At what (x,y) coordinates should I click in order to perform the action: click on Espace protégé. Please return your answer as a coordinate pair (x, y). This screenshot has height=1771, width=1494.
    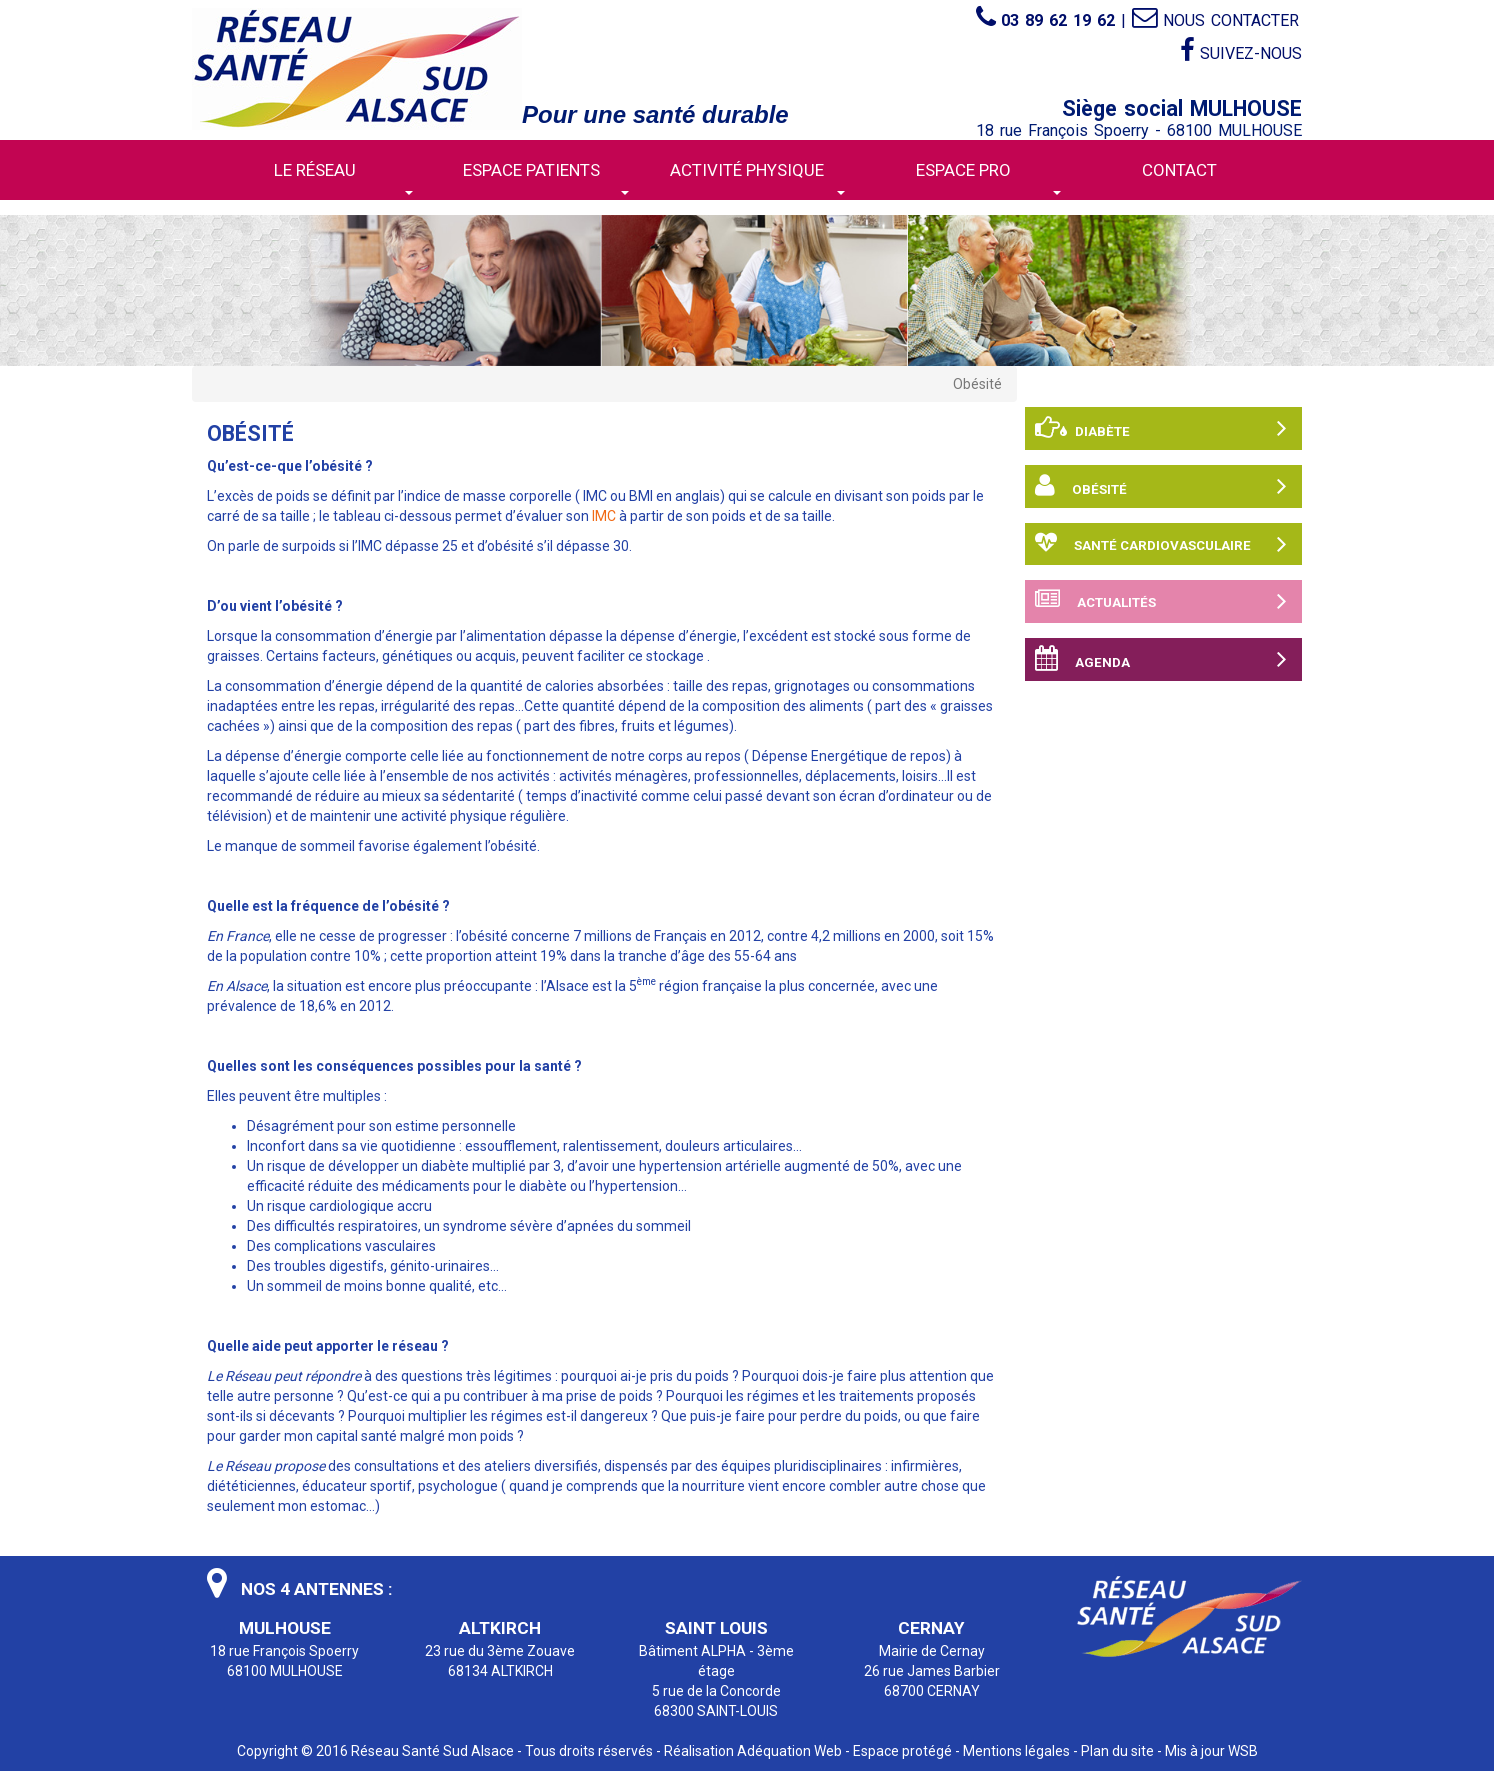
    Looking at the image, I should click on (902, 1751).